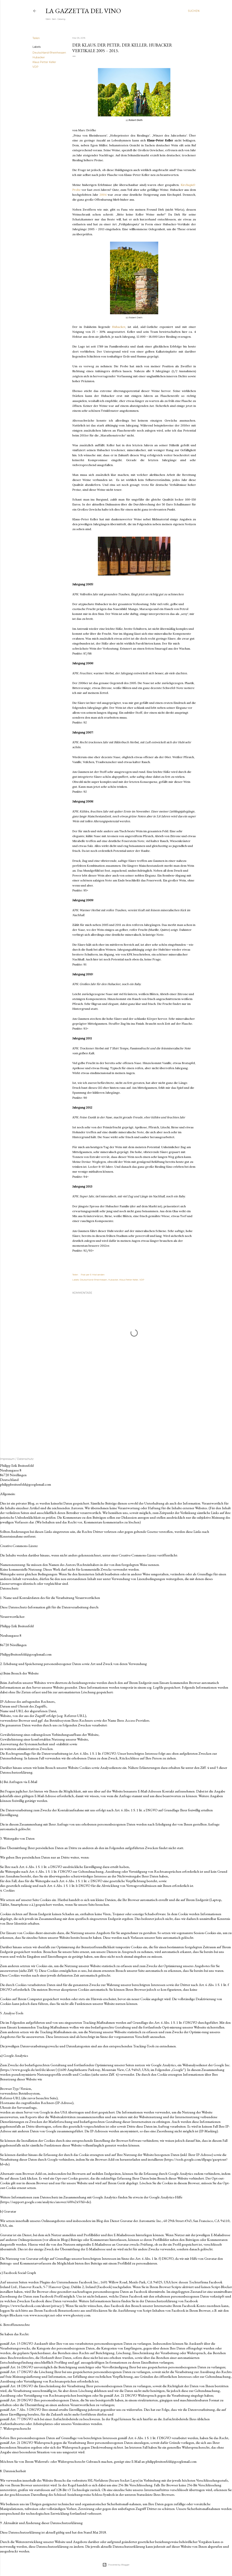  I want to click on VDP, so click(35, 66).